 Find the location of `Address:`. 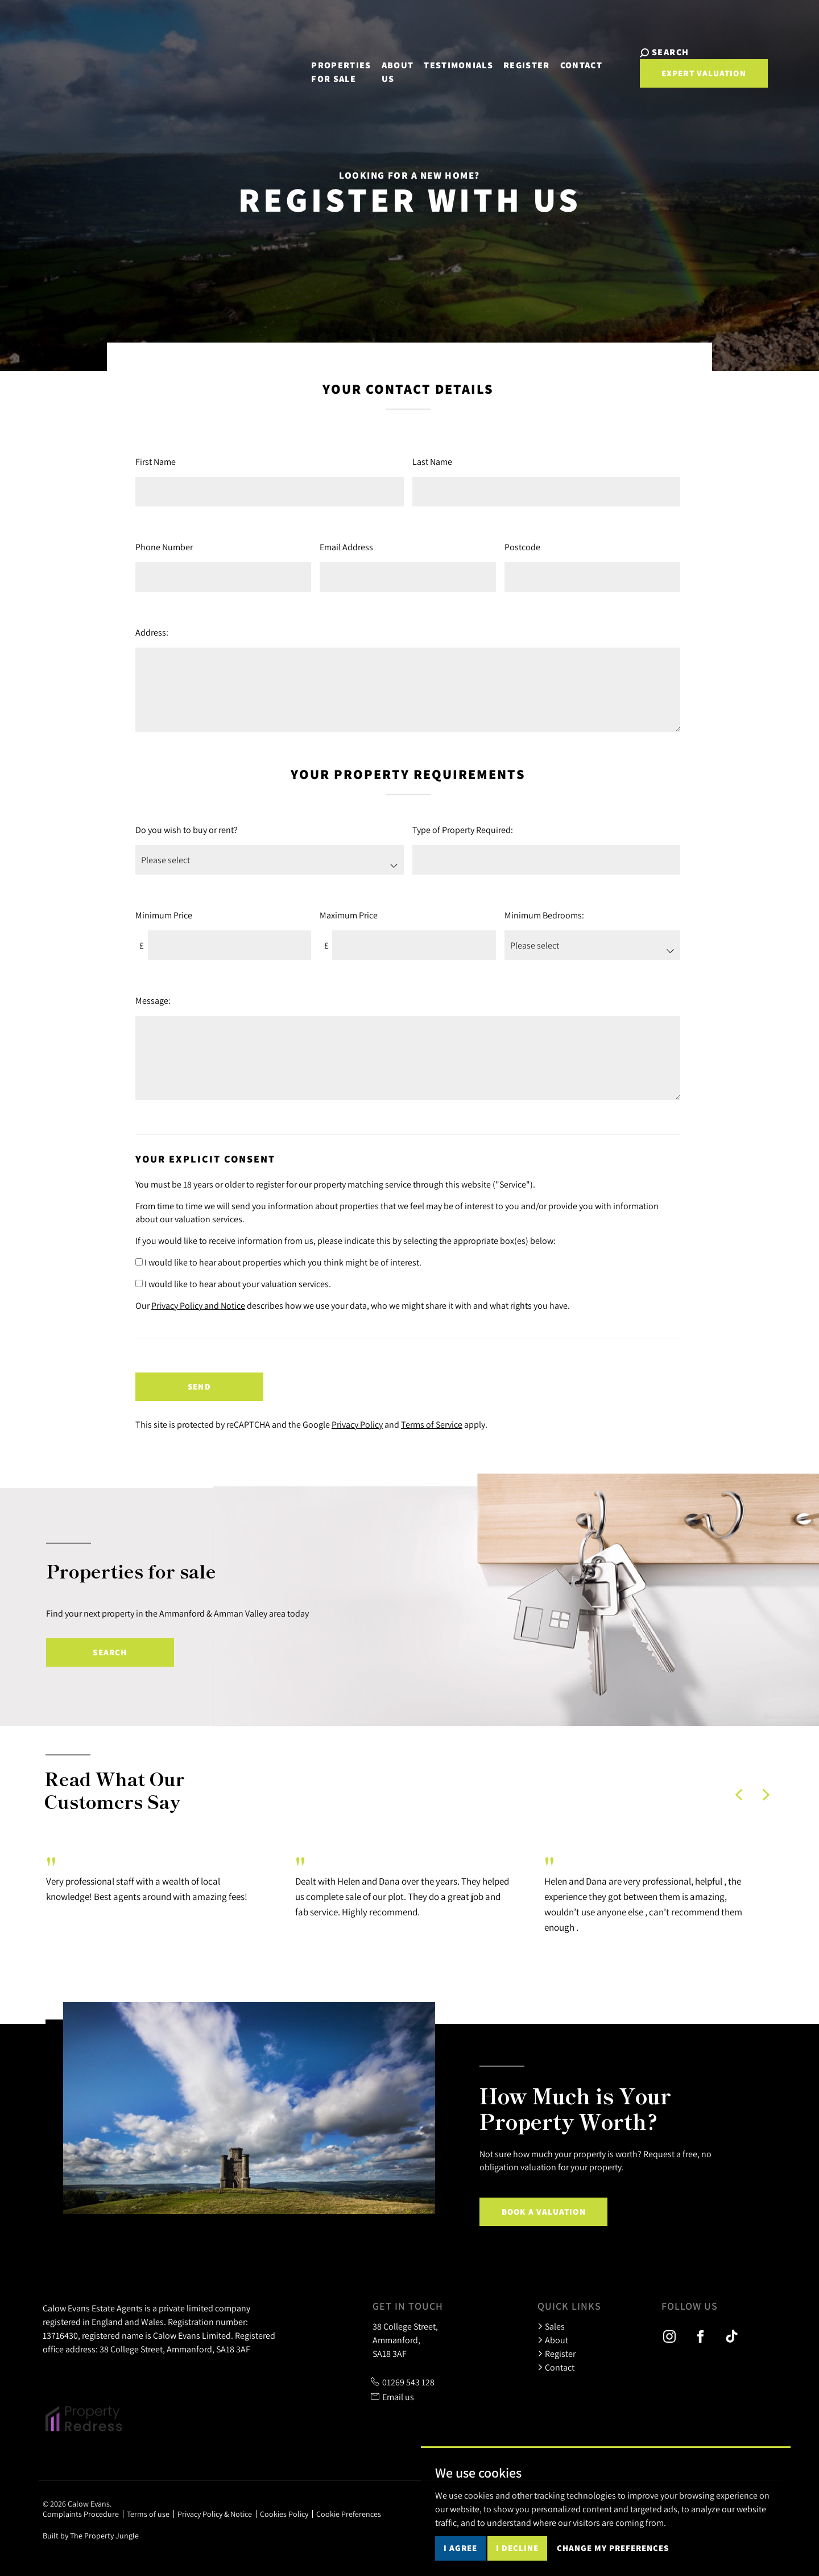

Address: is located at coordinates (151, 632).